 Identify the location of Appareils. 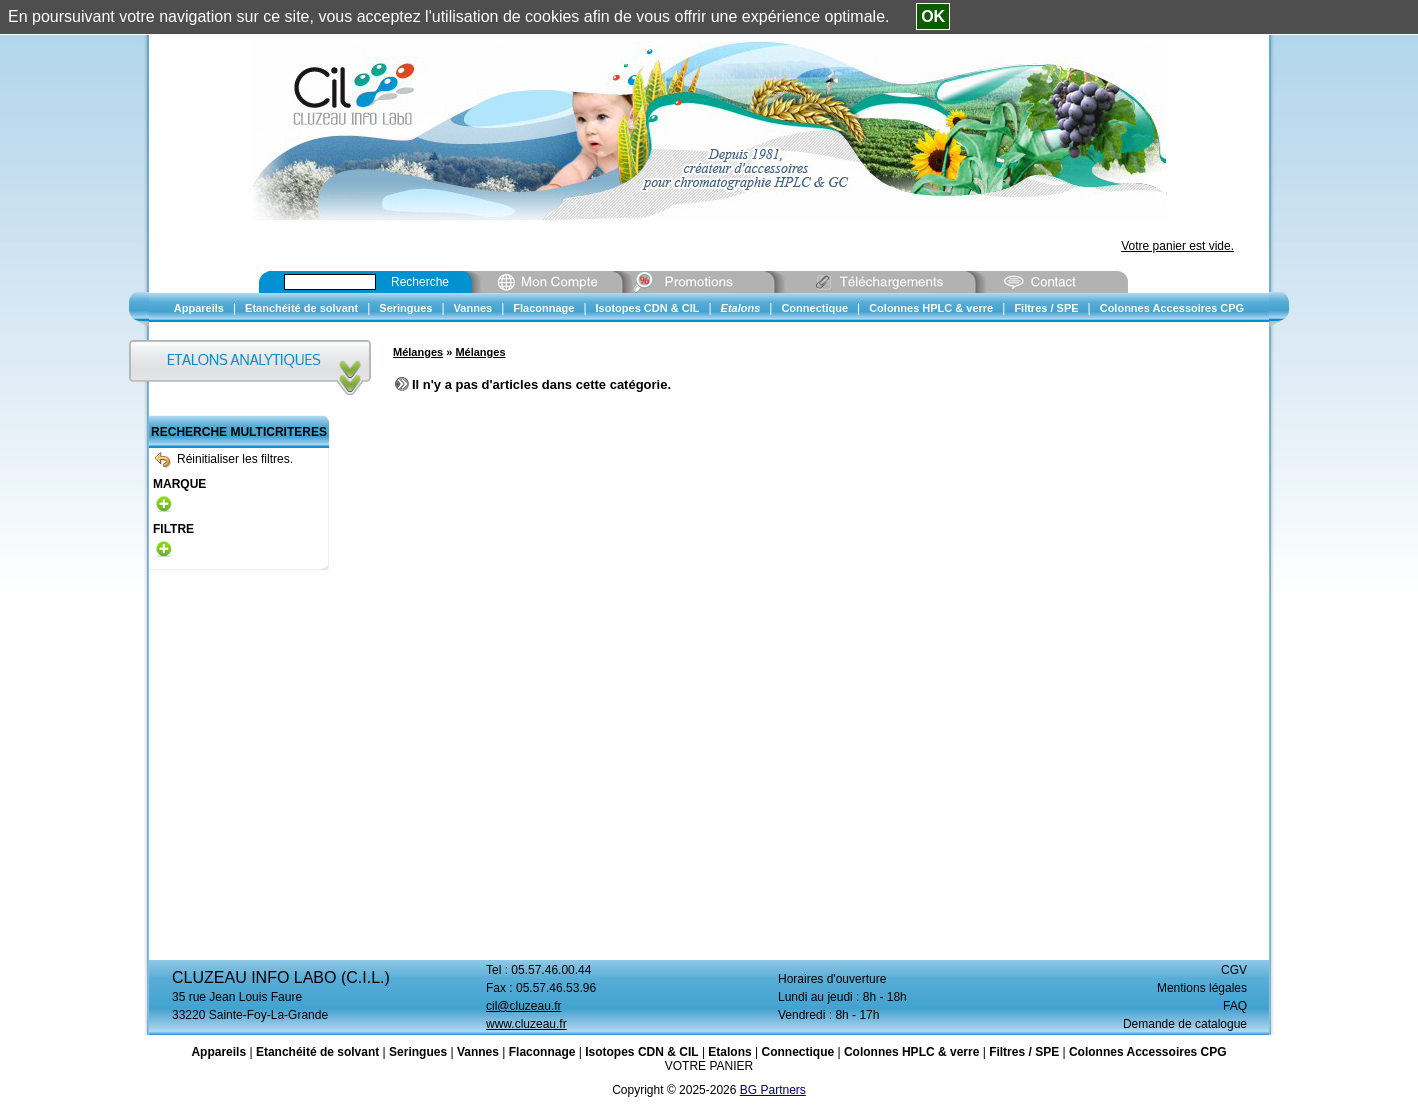
(218, 1052).